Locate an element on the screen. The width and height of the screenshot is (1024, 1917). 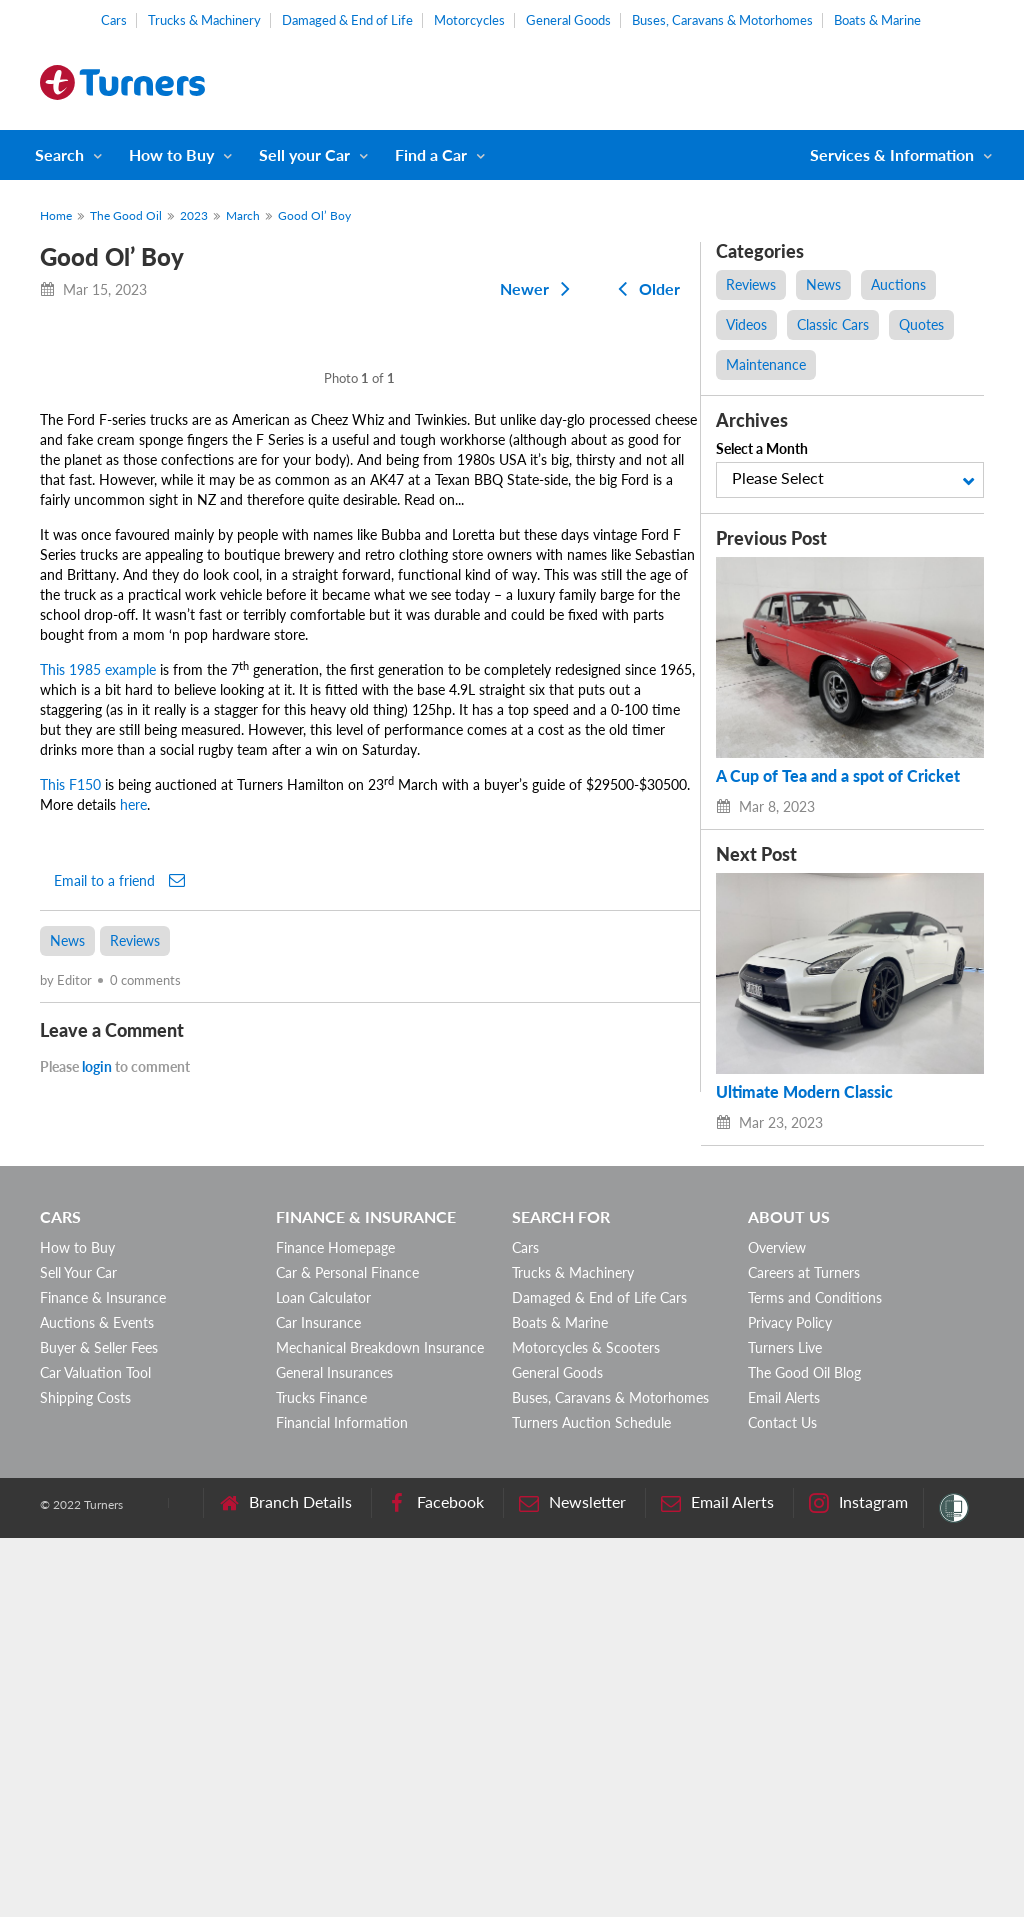
Email to a friend is located at coordinates (119, 1313).